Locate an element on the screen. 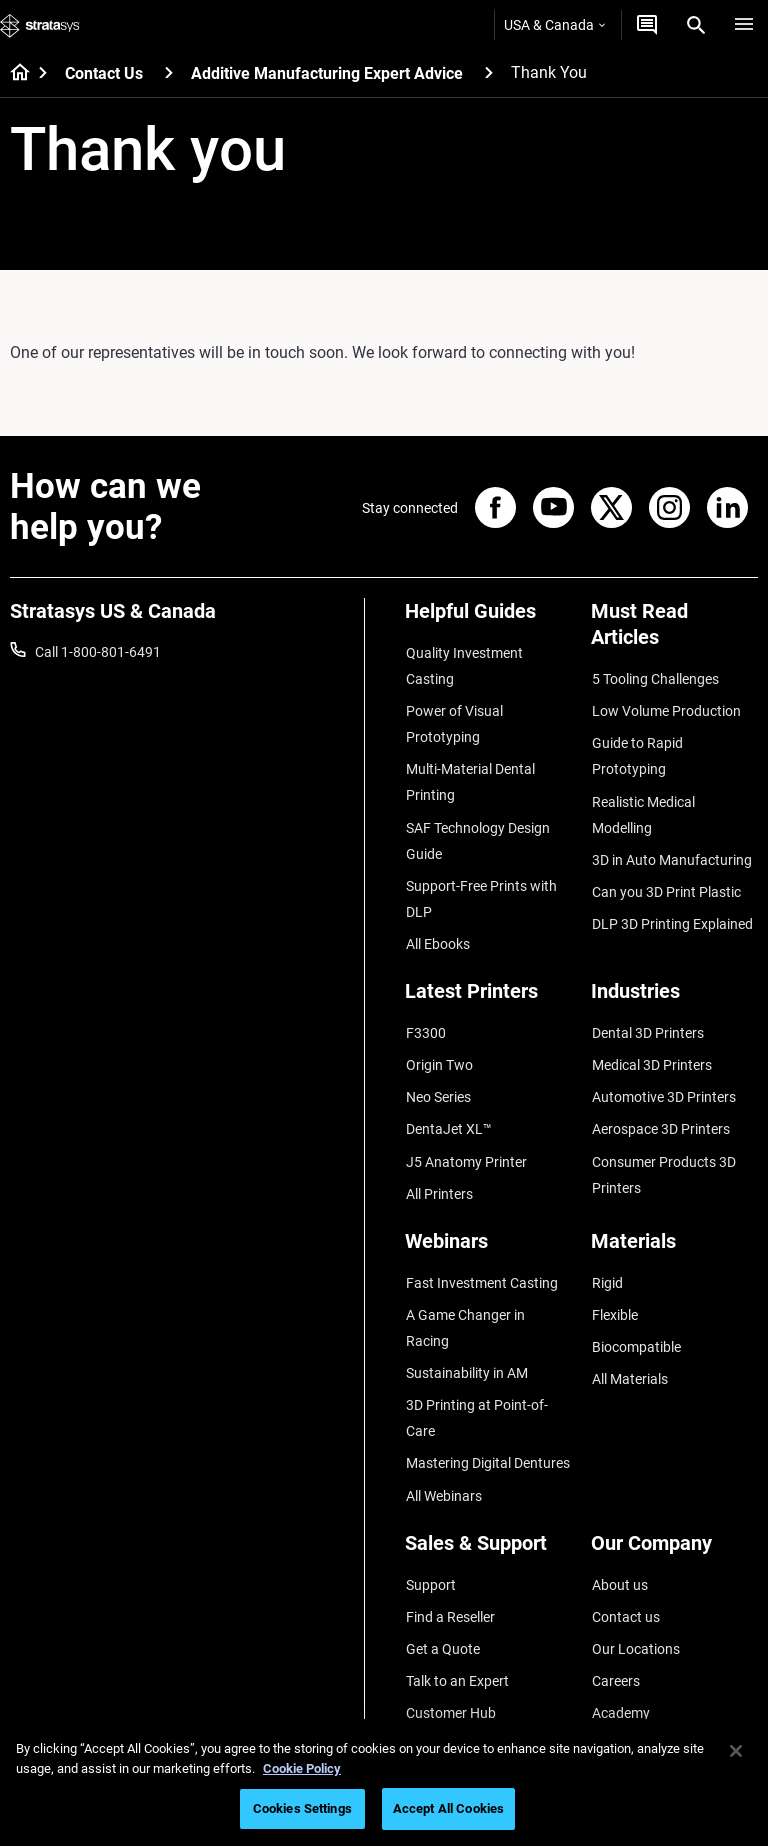 This screenshot has width=768, height=1846. Support-Free Prints with DLP is located at coordinates (480, 886).